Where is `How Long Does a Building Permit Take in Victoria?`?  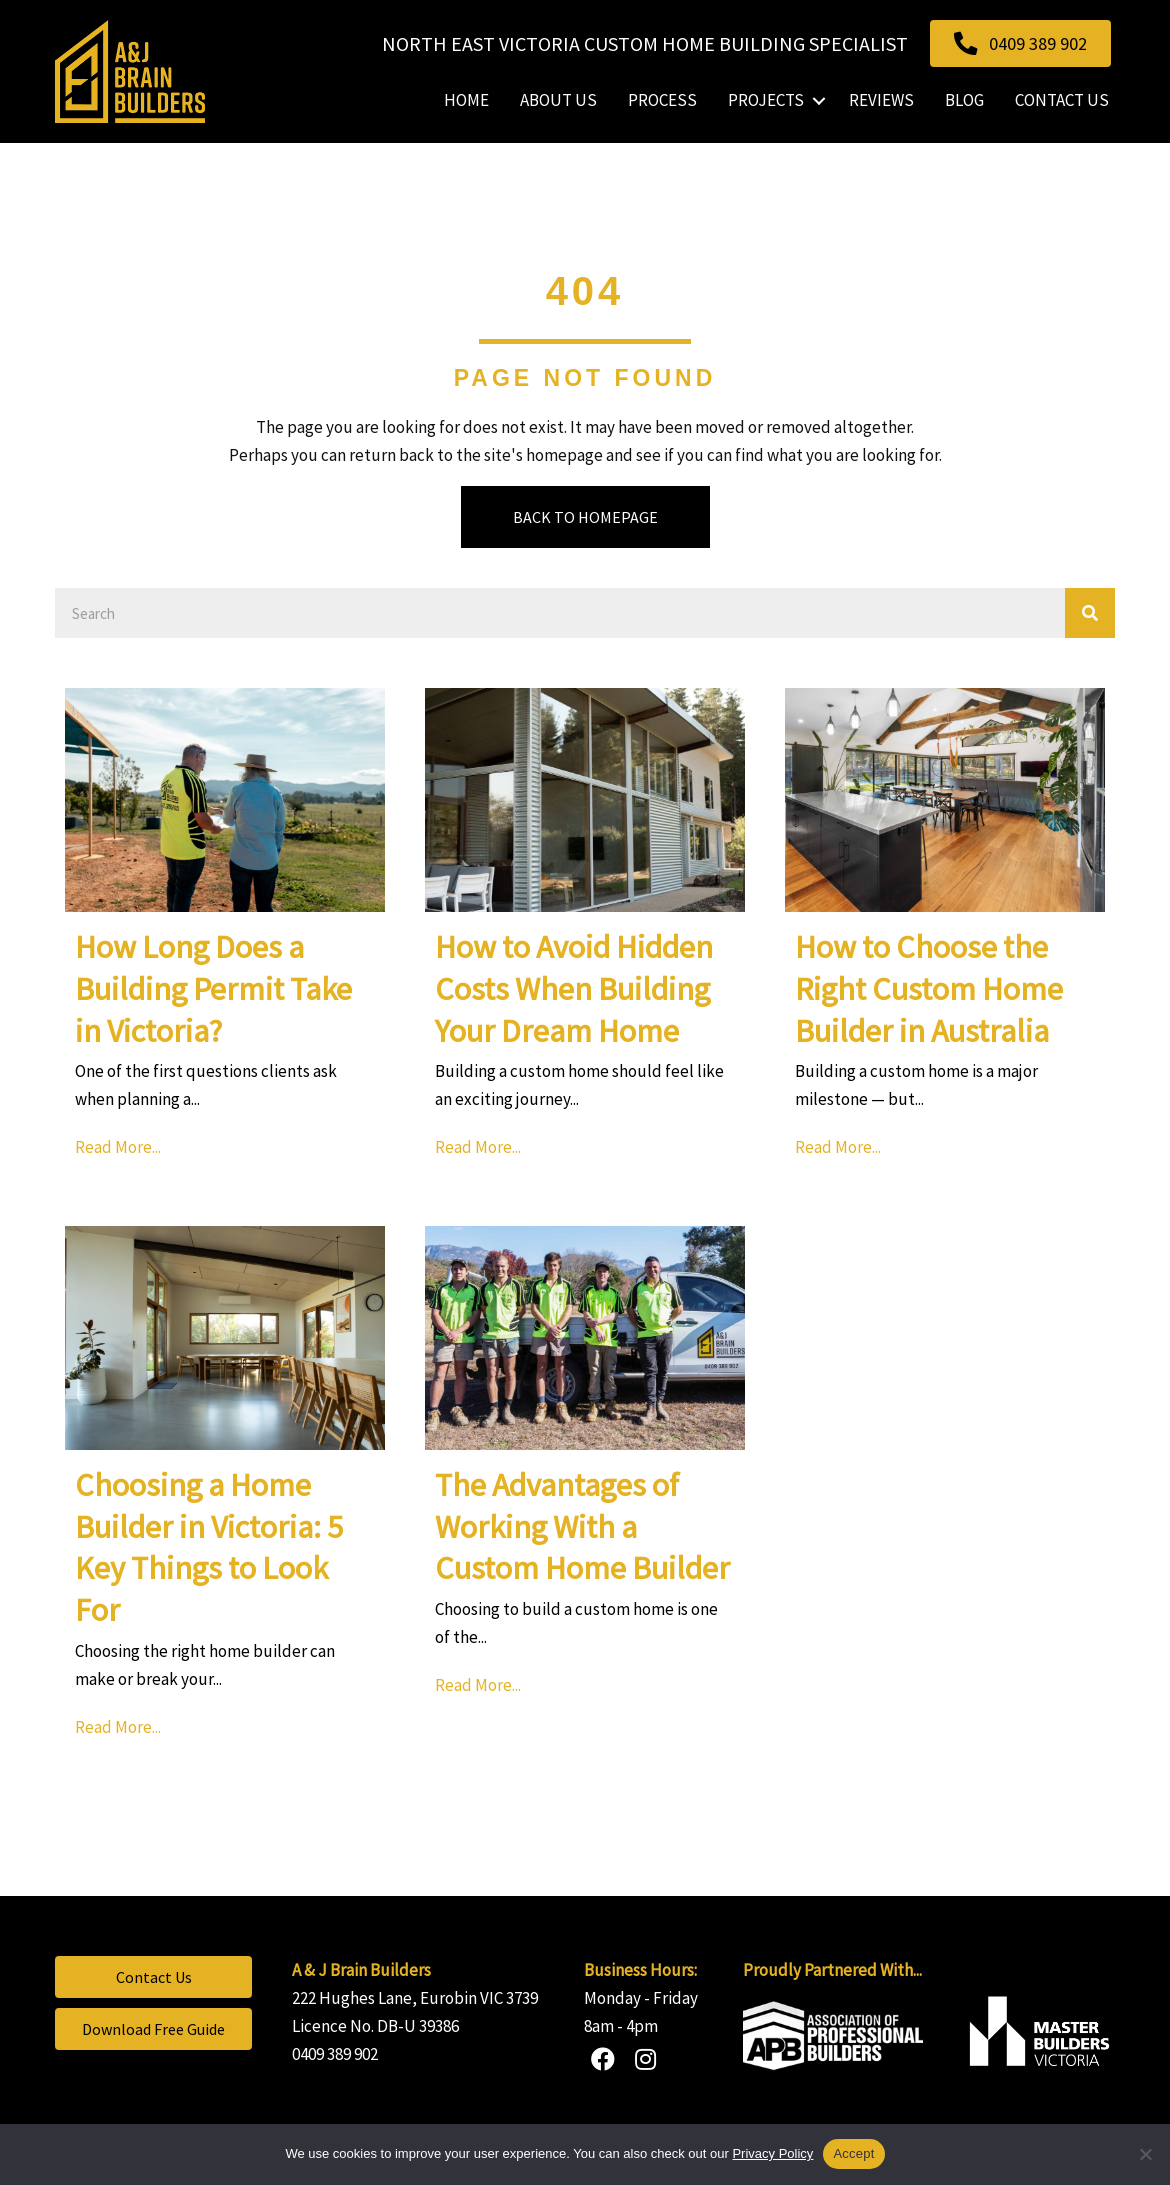
How Long Does a Building Permit Take in Victoria? is located at coordinates (213, 988).